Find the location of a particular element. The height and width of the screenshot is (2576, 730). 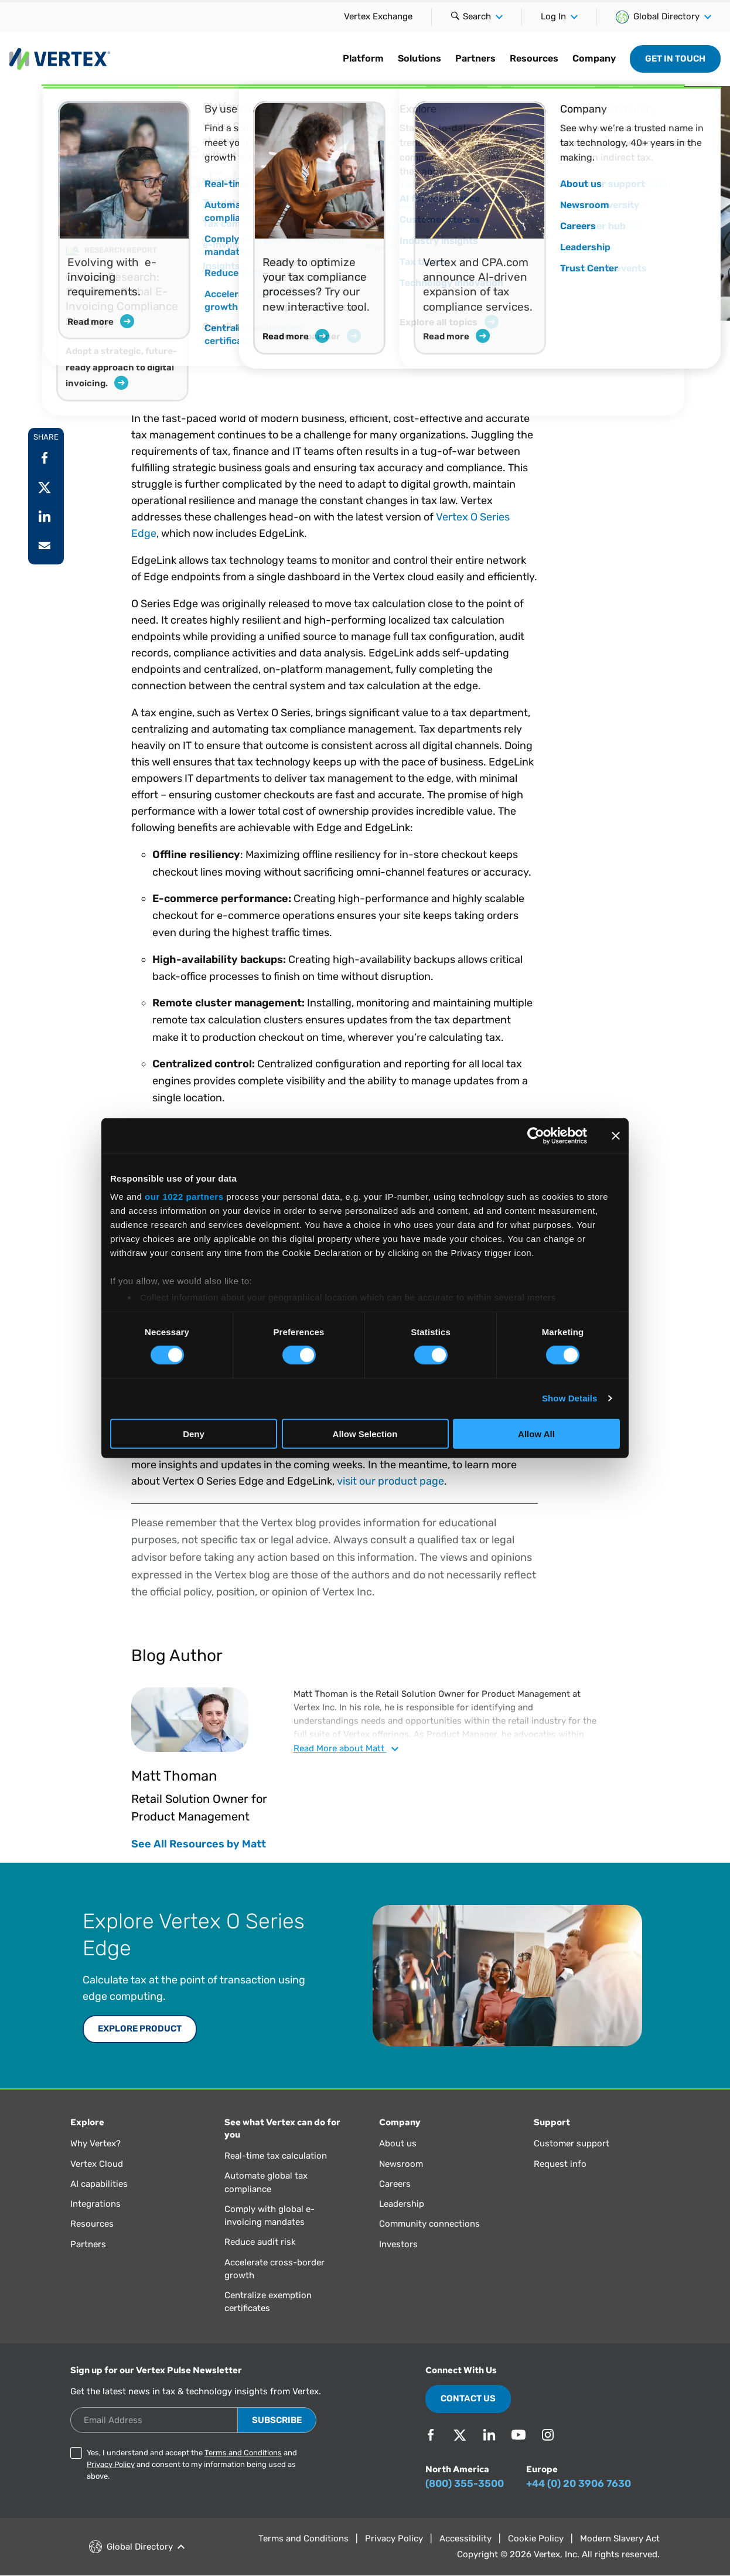

Investors is located at coordinates (398, 2244).